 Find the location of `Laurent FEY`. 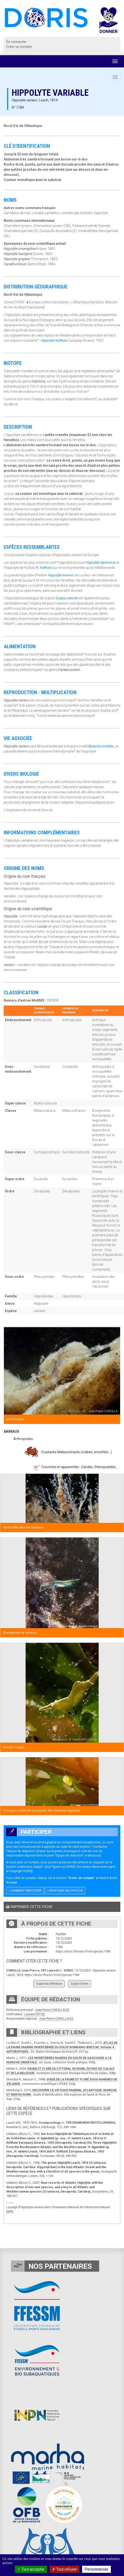

Laurent FEY is located at coordinates (32, 2014).